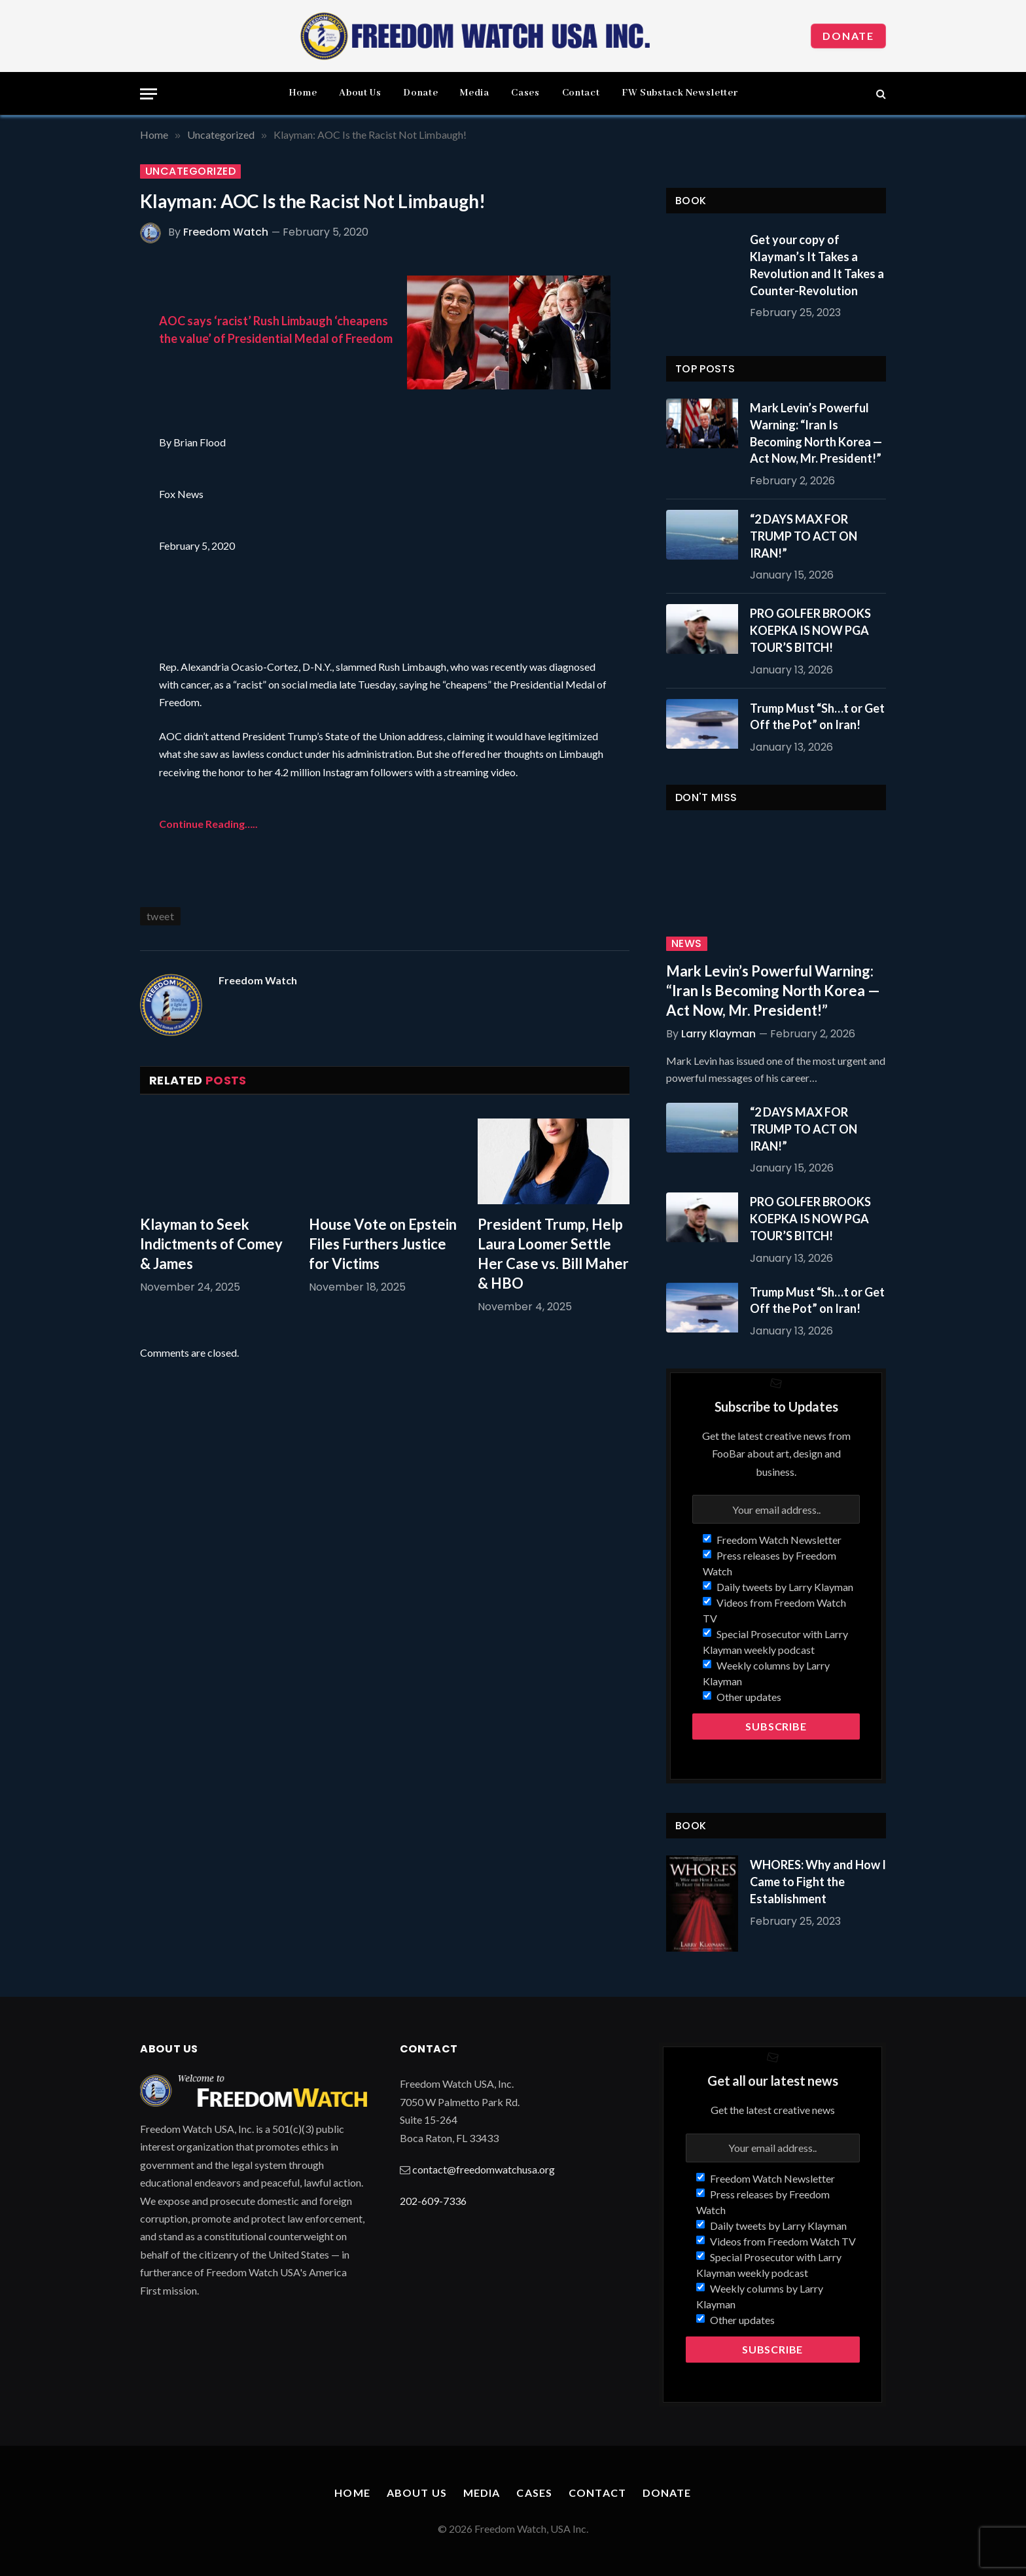 This screenshot has width=1026, height=2576. I want to click on Get your copy of Klayman’s It Takes a Revolution and It Takes a Counter-Revolution, so click(817, 264).